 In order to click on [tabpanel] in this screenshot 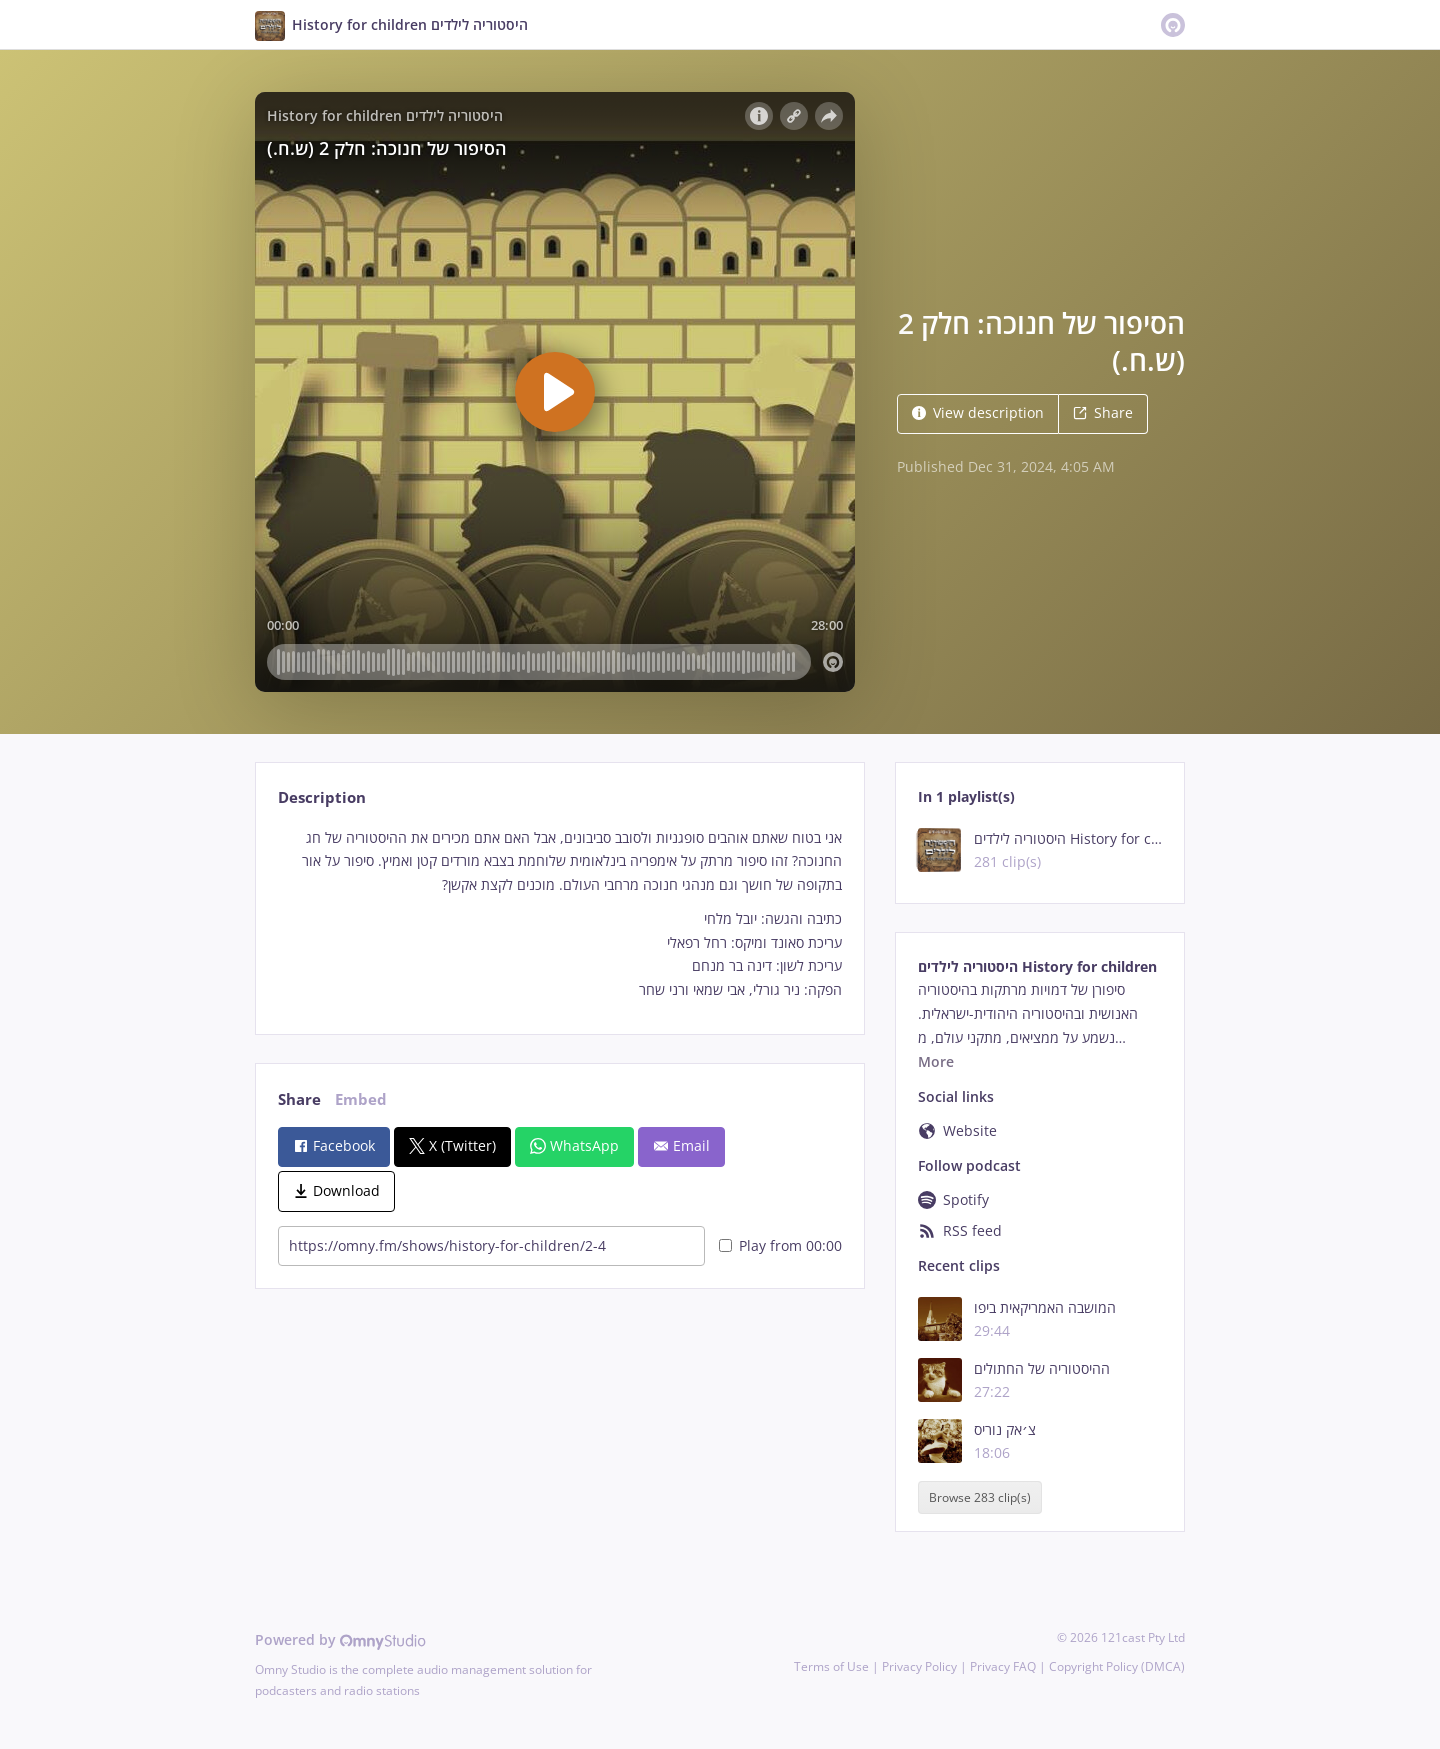, I will do `click(559, 914)`.